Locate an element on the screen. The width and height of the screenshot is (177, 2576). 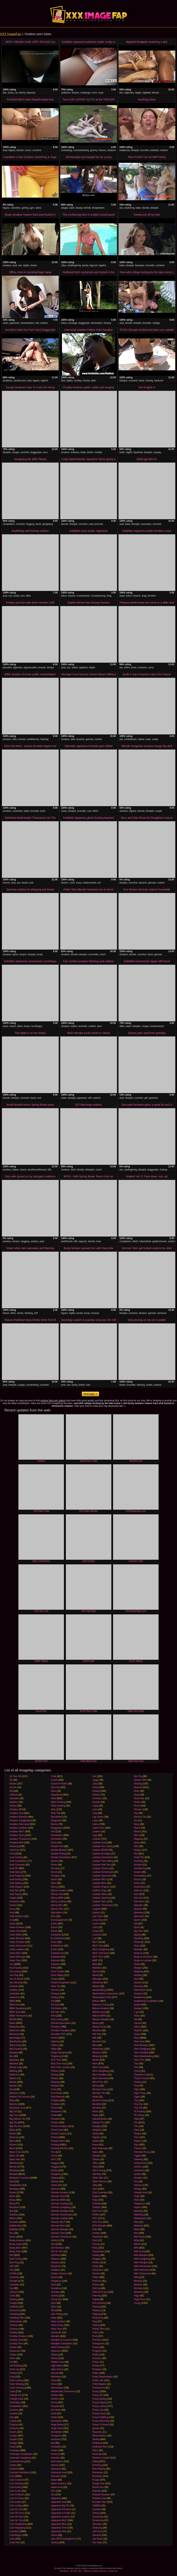
Butt Plug is located at coordinates (14, 2262).